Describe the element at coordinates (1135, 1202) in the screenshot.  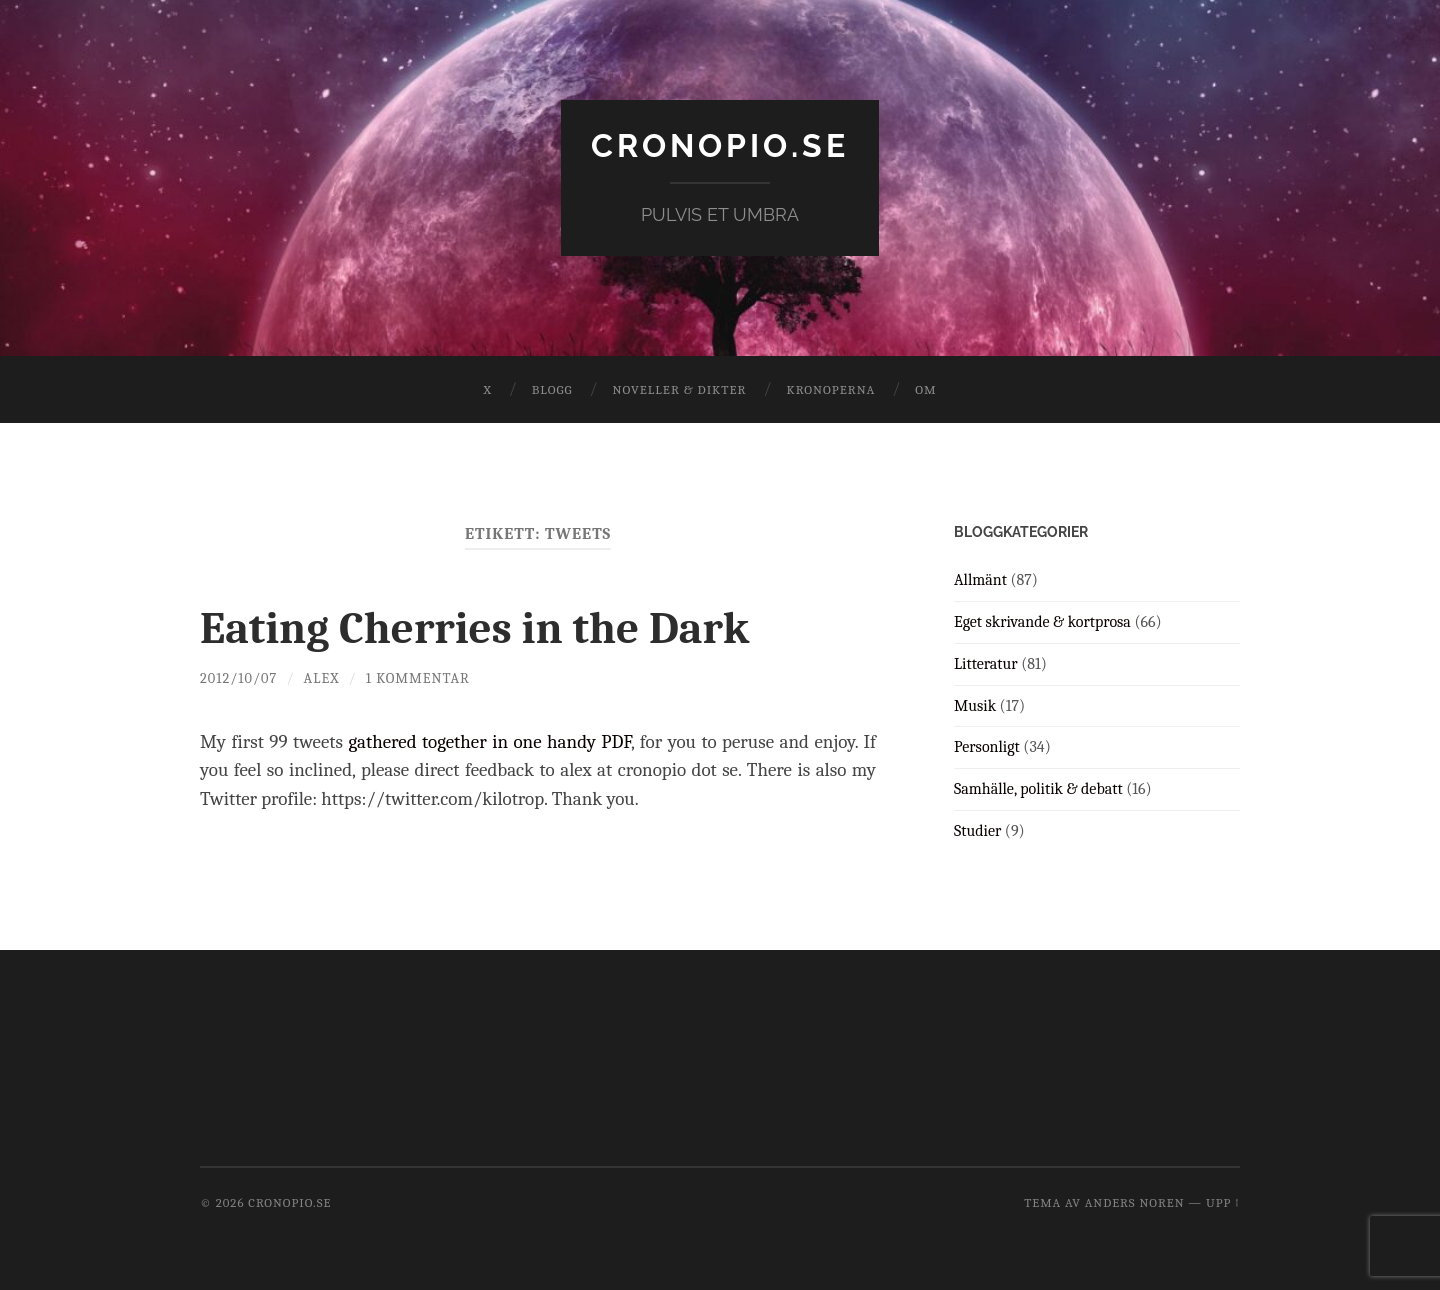
I see `Anders Noren` at that location.